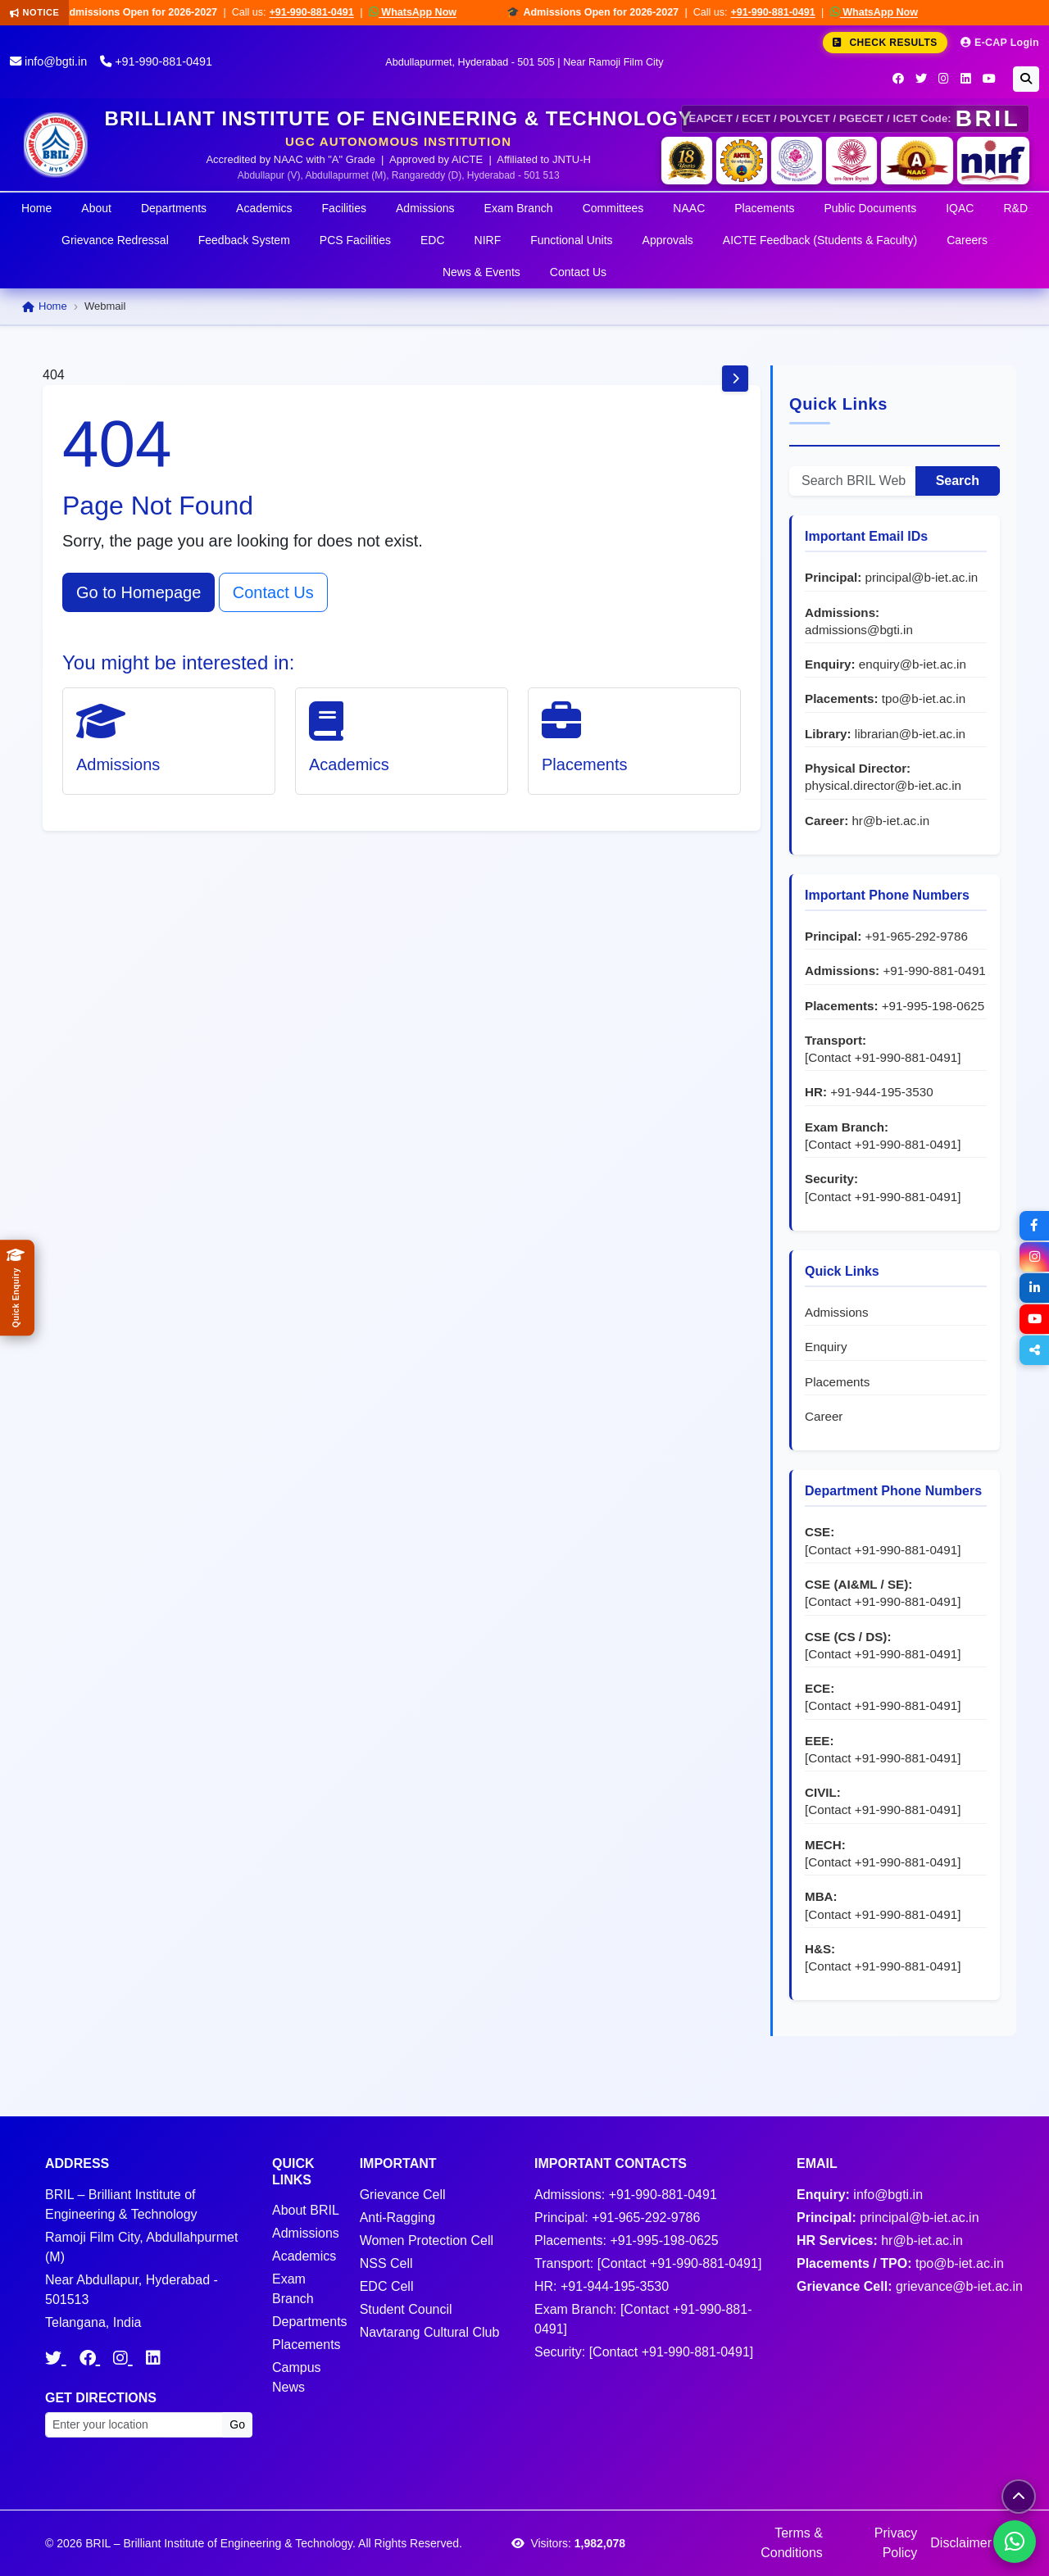 This screenshot has height=2576, width=1049. What do you see at coordinates (237, 2424) in the screenshot?
I see `Go` at bounding box center [237, 2424].